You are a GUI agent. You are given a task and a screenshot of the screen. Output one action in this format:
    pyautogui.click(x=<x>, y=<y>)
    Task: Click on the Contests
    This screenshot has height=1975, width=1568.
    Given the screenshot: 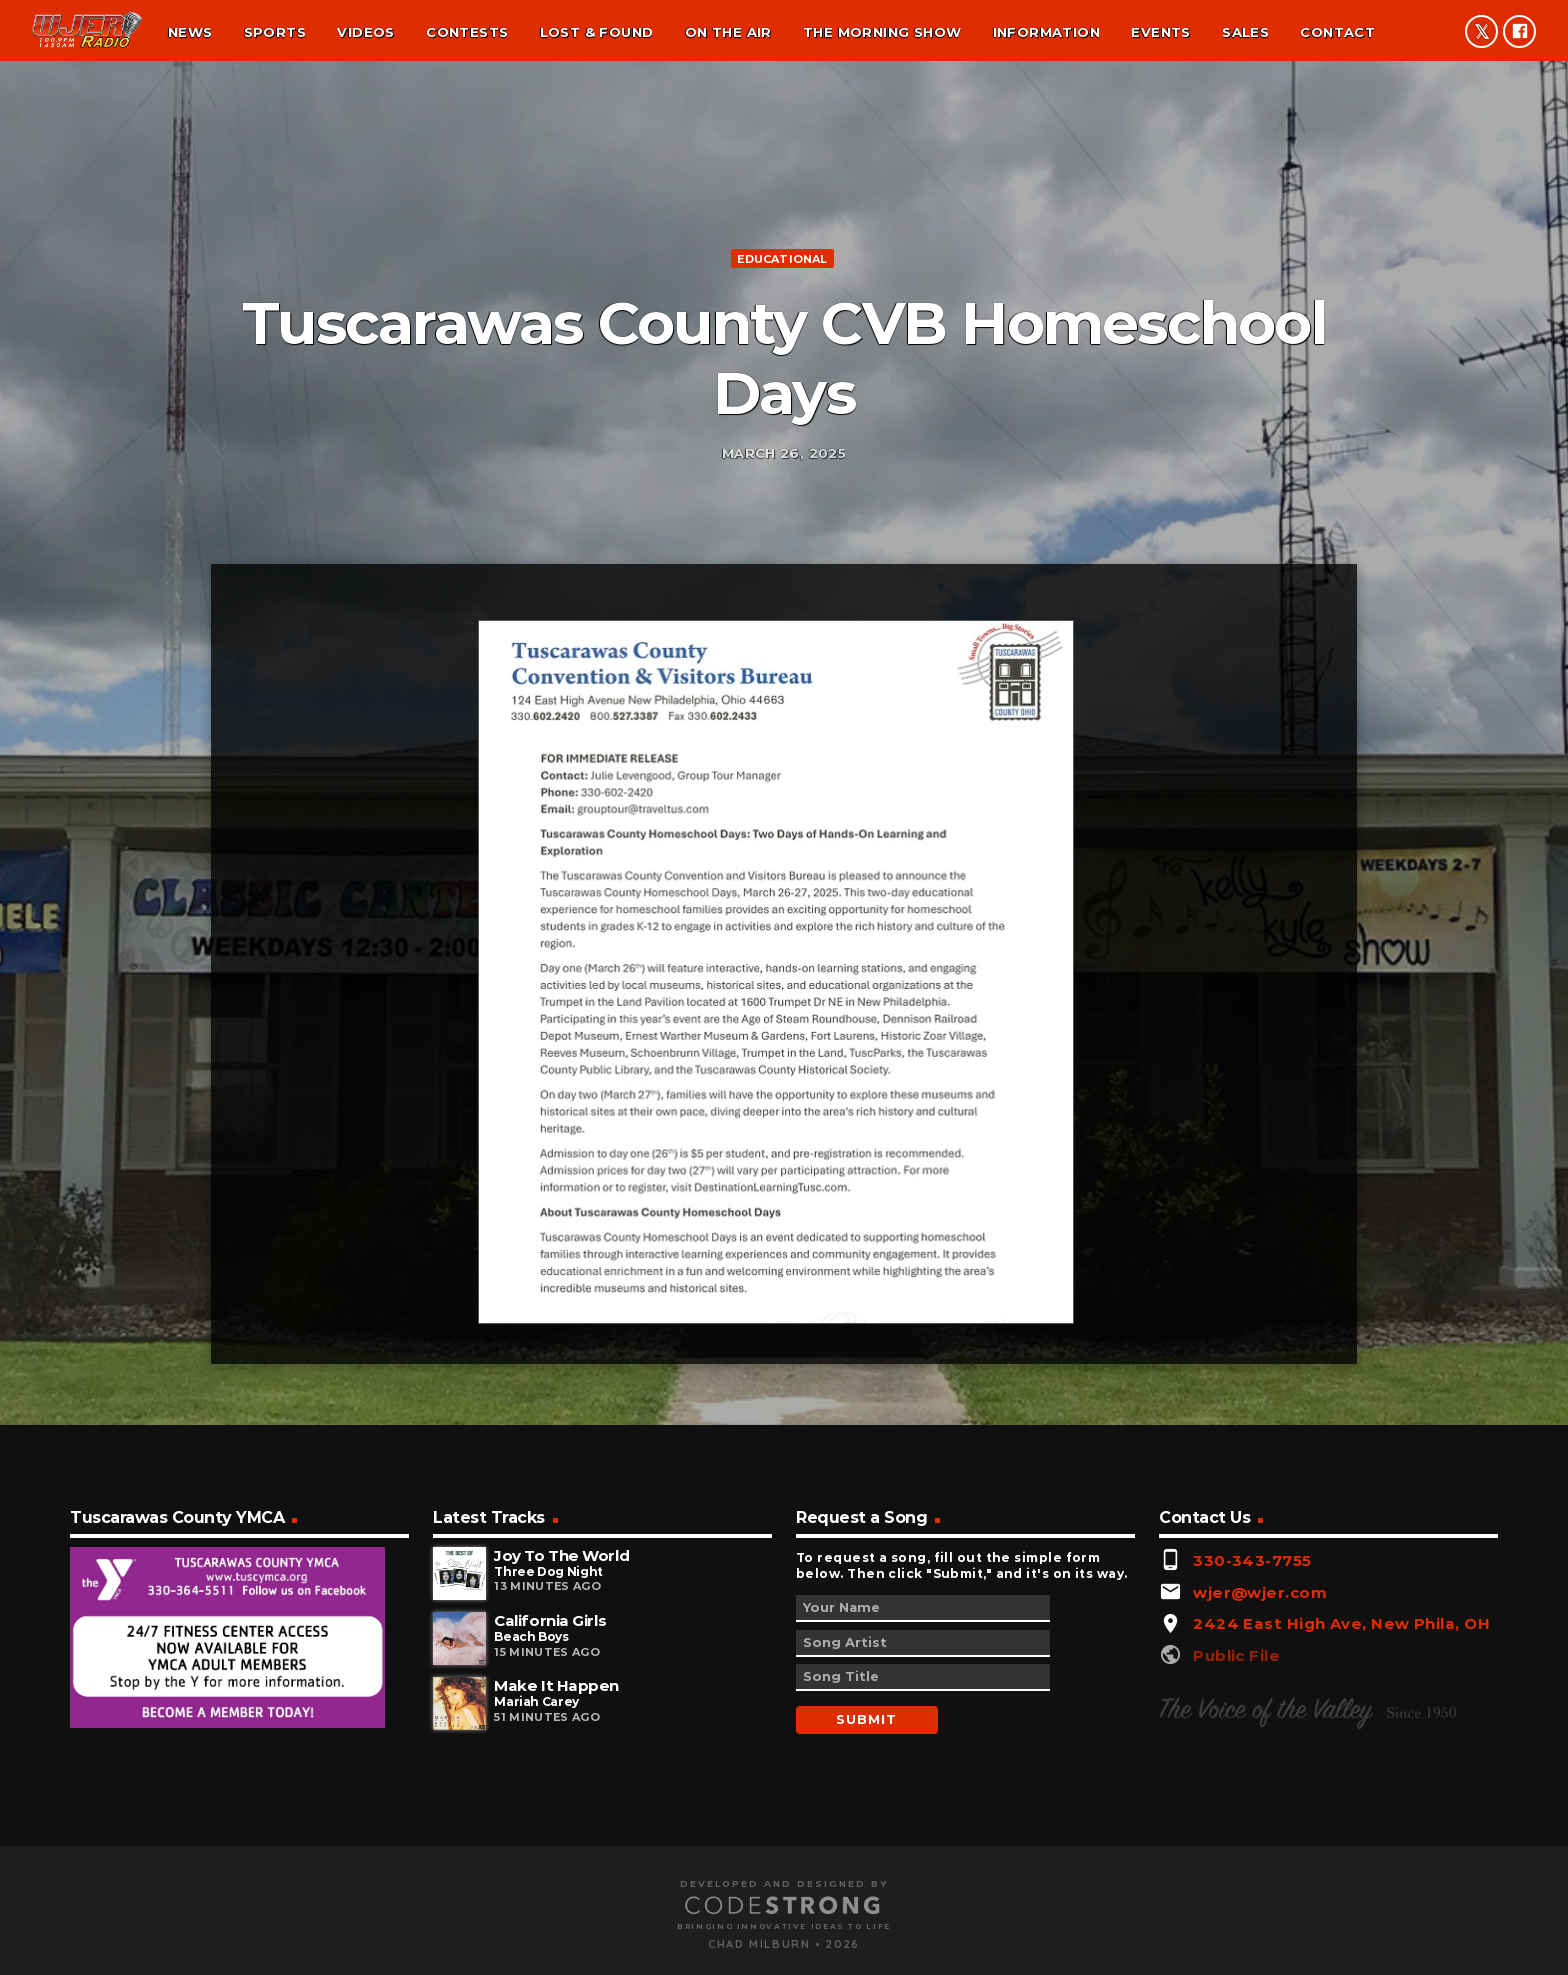 What is the action you would take?
    pyautogui.click(x=467, y=32)
    